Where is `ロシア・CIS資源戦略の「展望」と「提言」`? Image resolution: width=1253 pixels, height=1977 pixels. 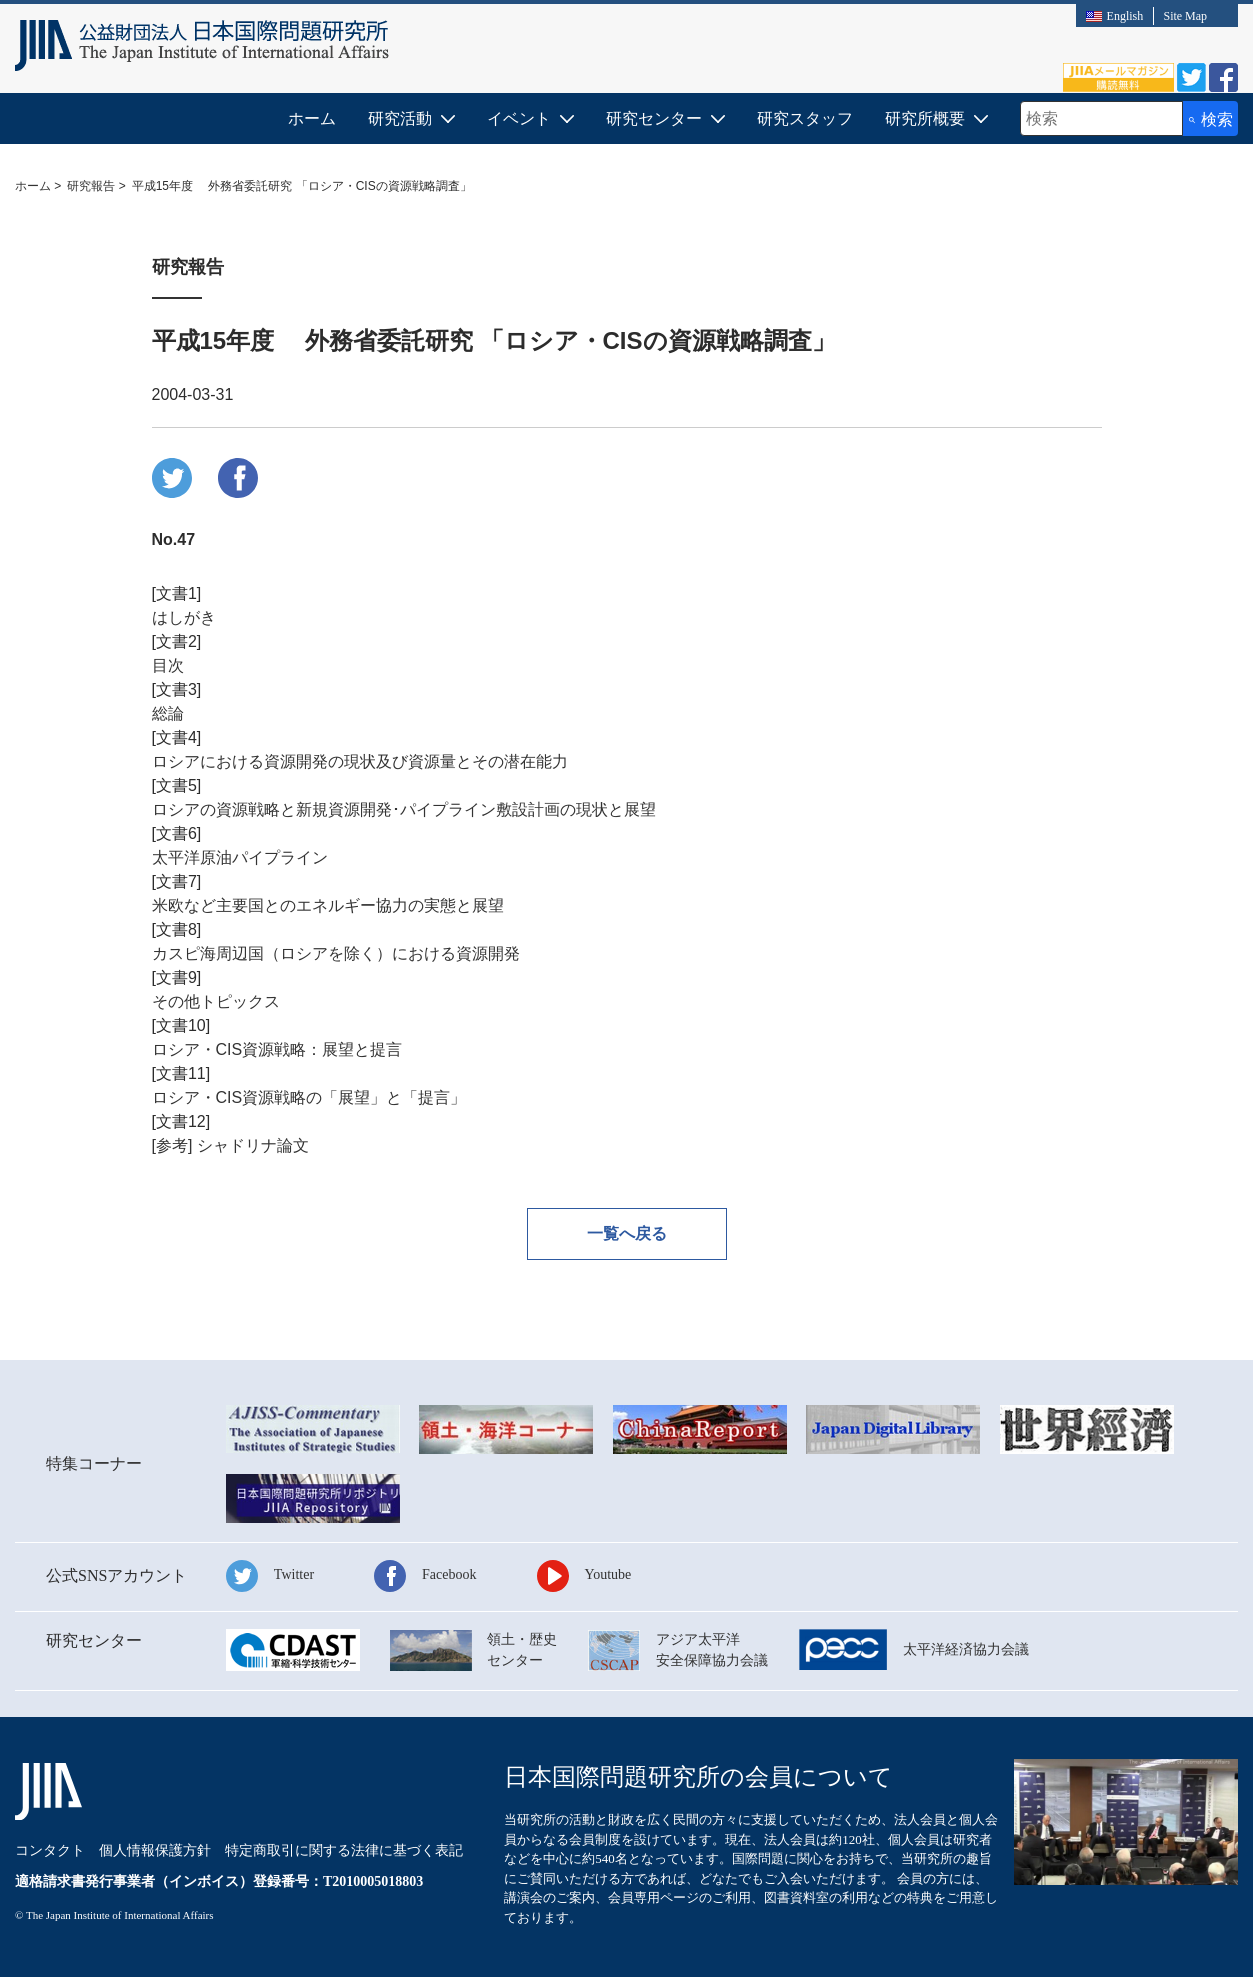 ロシア・CIS資源戦略の「展望」と「提言」 is located at coordinates (309, 1097).